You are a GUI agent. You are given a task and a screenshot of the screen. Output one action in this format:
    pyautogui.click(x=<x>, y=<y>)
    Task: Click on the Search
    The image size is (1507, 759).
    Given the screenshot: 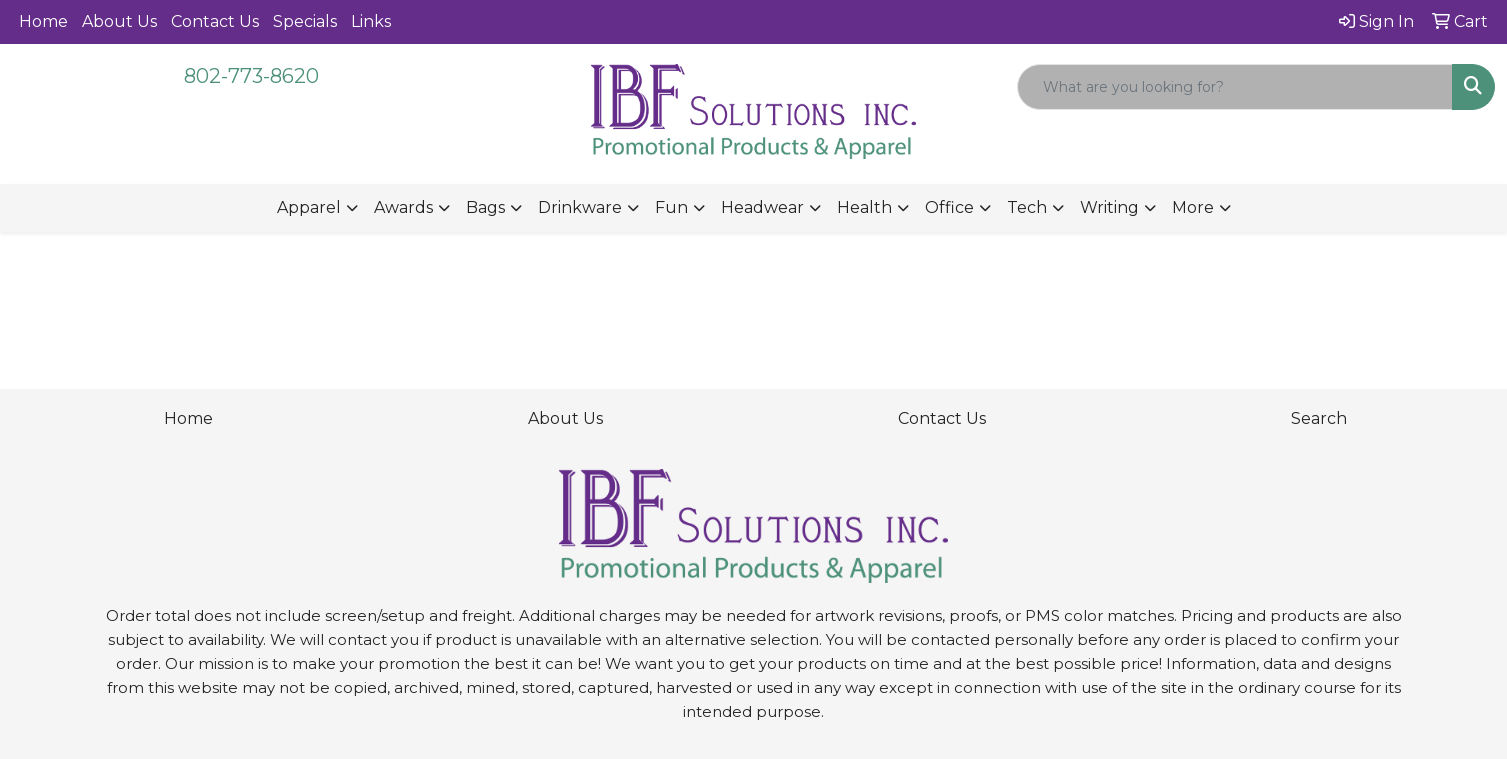 What is the action you would take?
    pyautogui.click(x=1319, y=418)
    